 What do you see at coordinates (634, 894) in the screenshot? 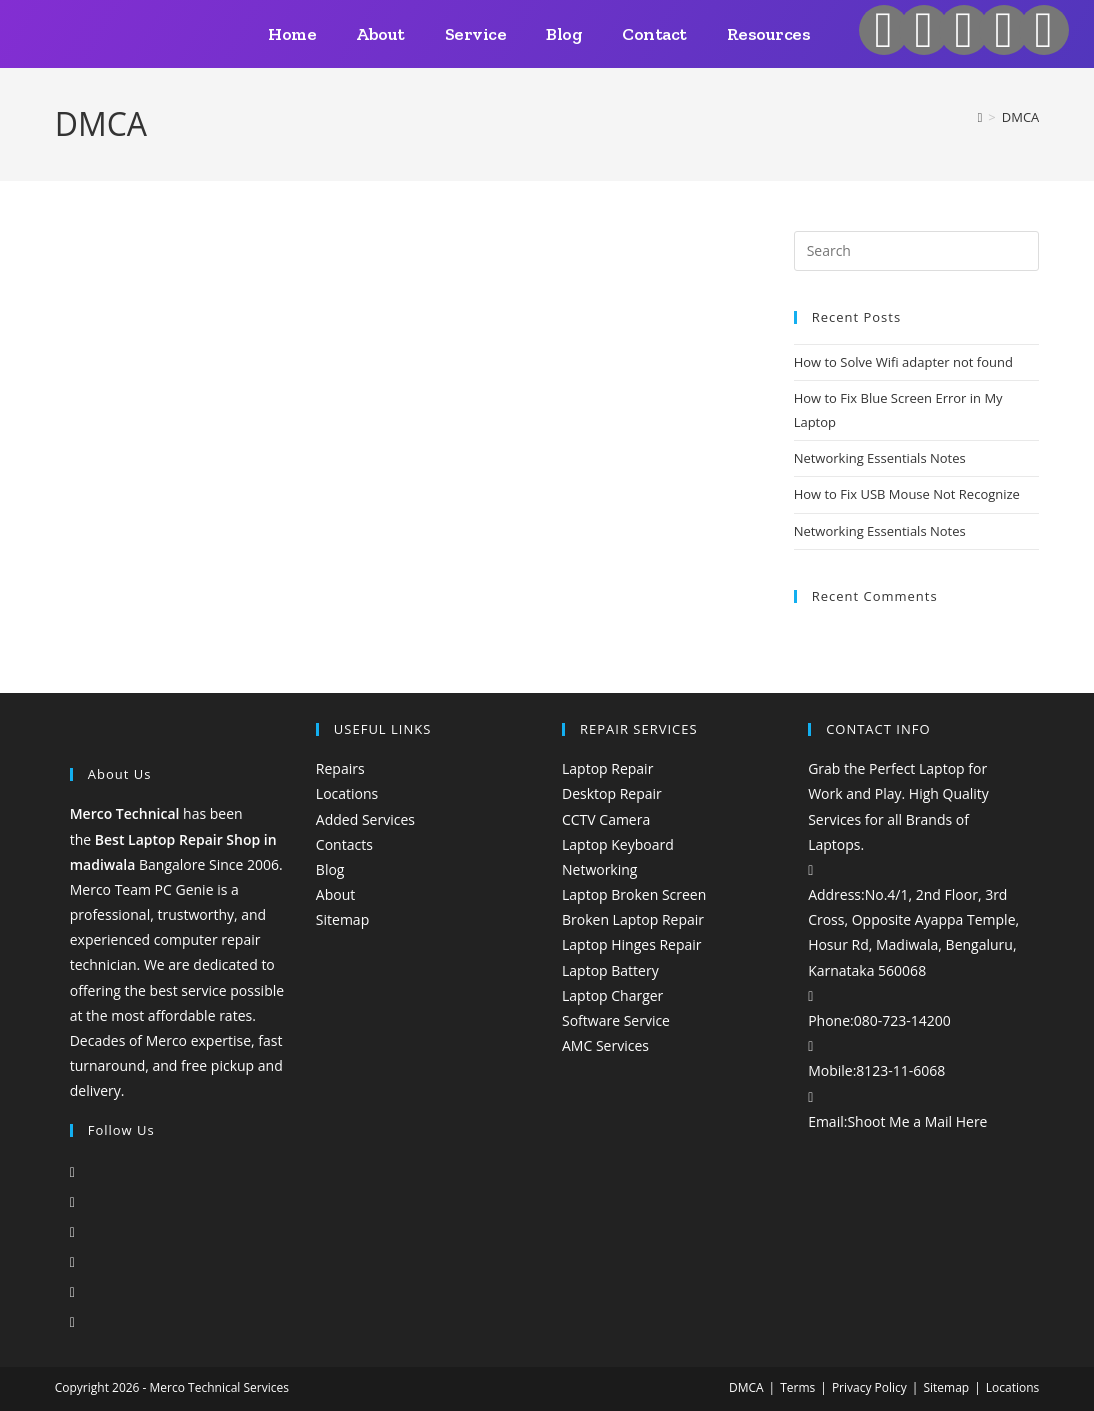
I see `Laptop Broken Screen` at bounding box center [634, 894].